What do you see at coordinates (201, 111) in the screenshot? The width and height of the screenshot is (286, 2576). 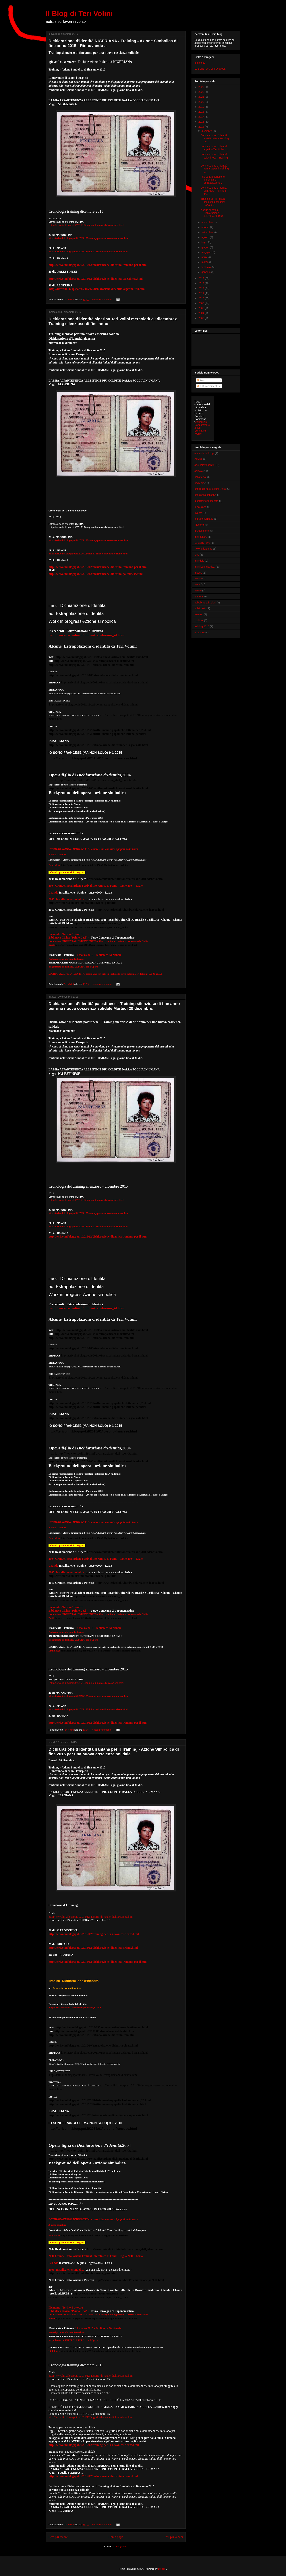 I see `2018` at bounding box center [201, 111].